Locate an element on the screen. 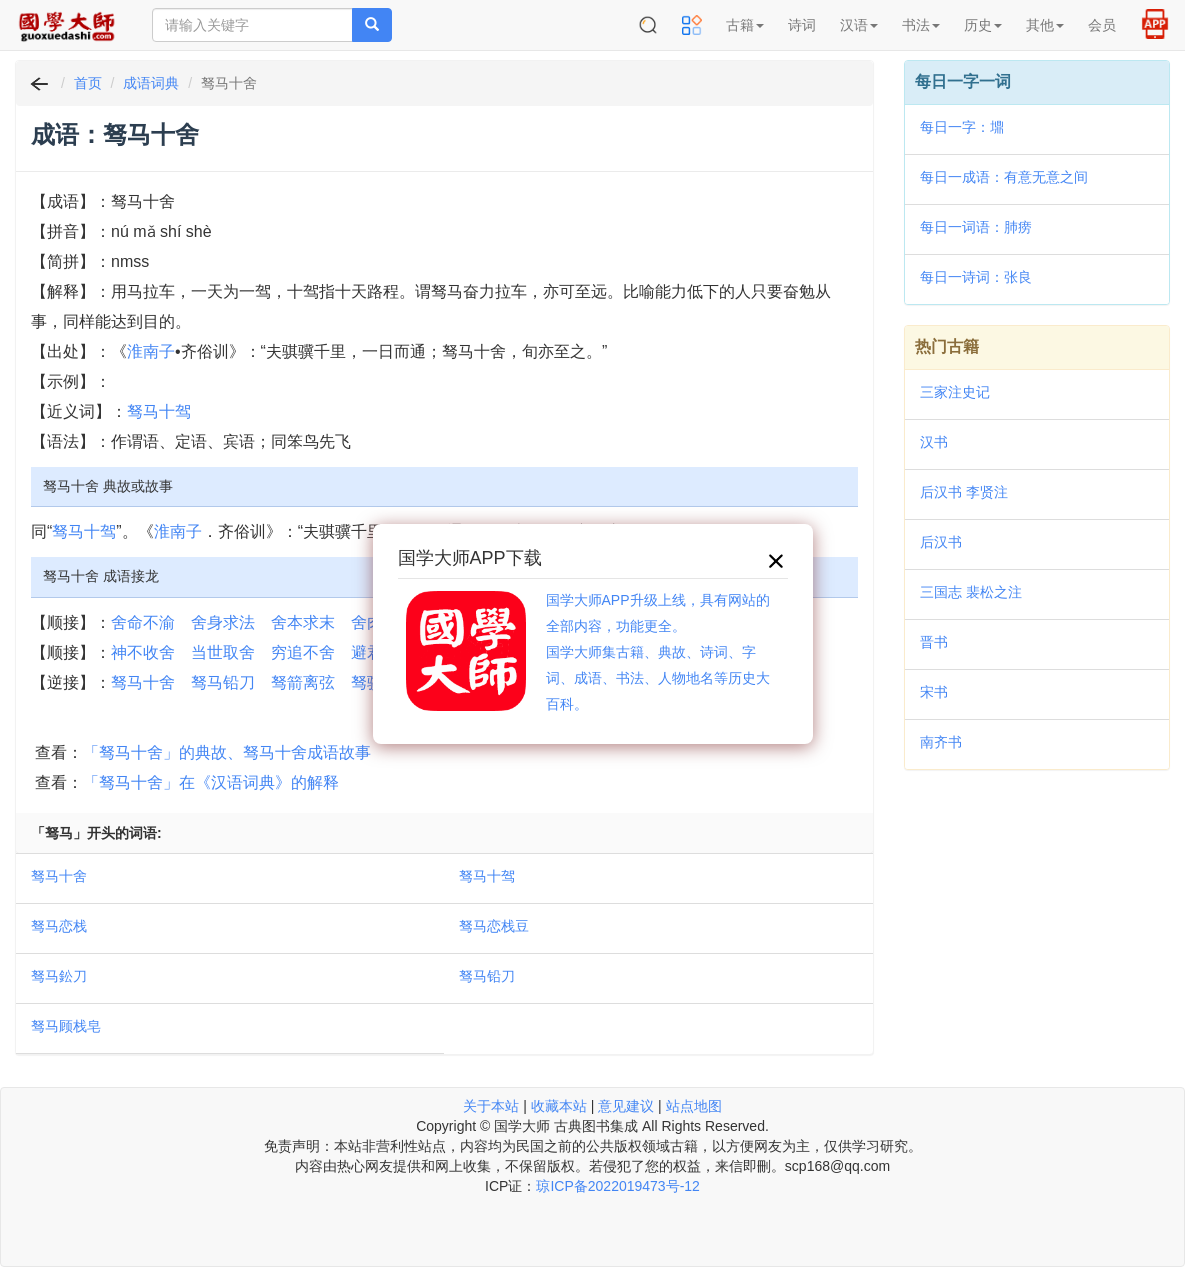 This screenshot has height=1267, width=1185. 汉语 [button] is located at coordinates (859, 25).